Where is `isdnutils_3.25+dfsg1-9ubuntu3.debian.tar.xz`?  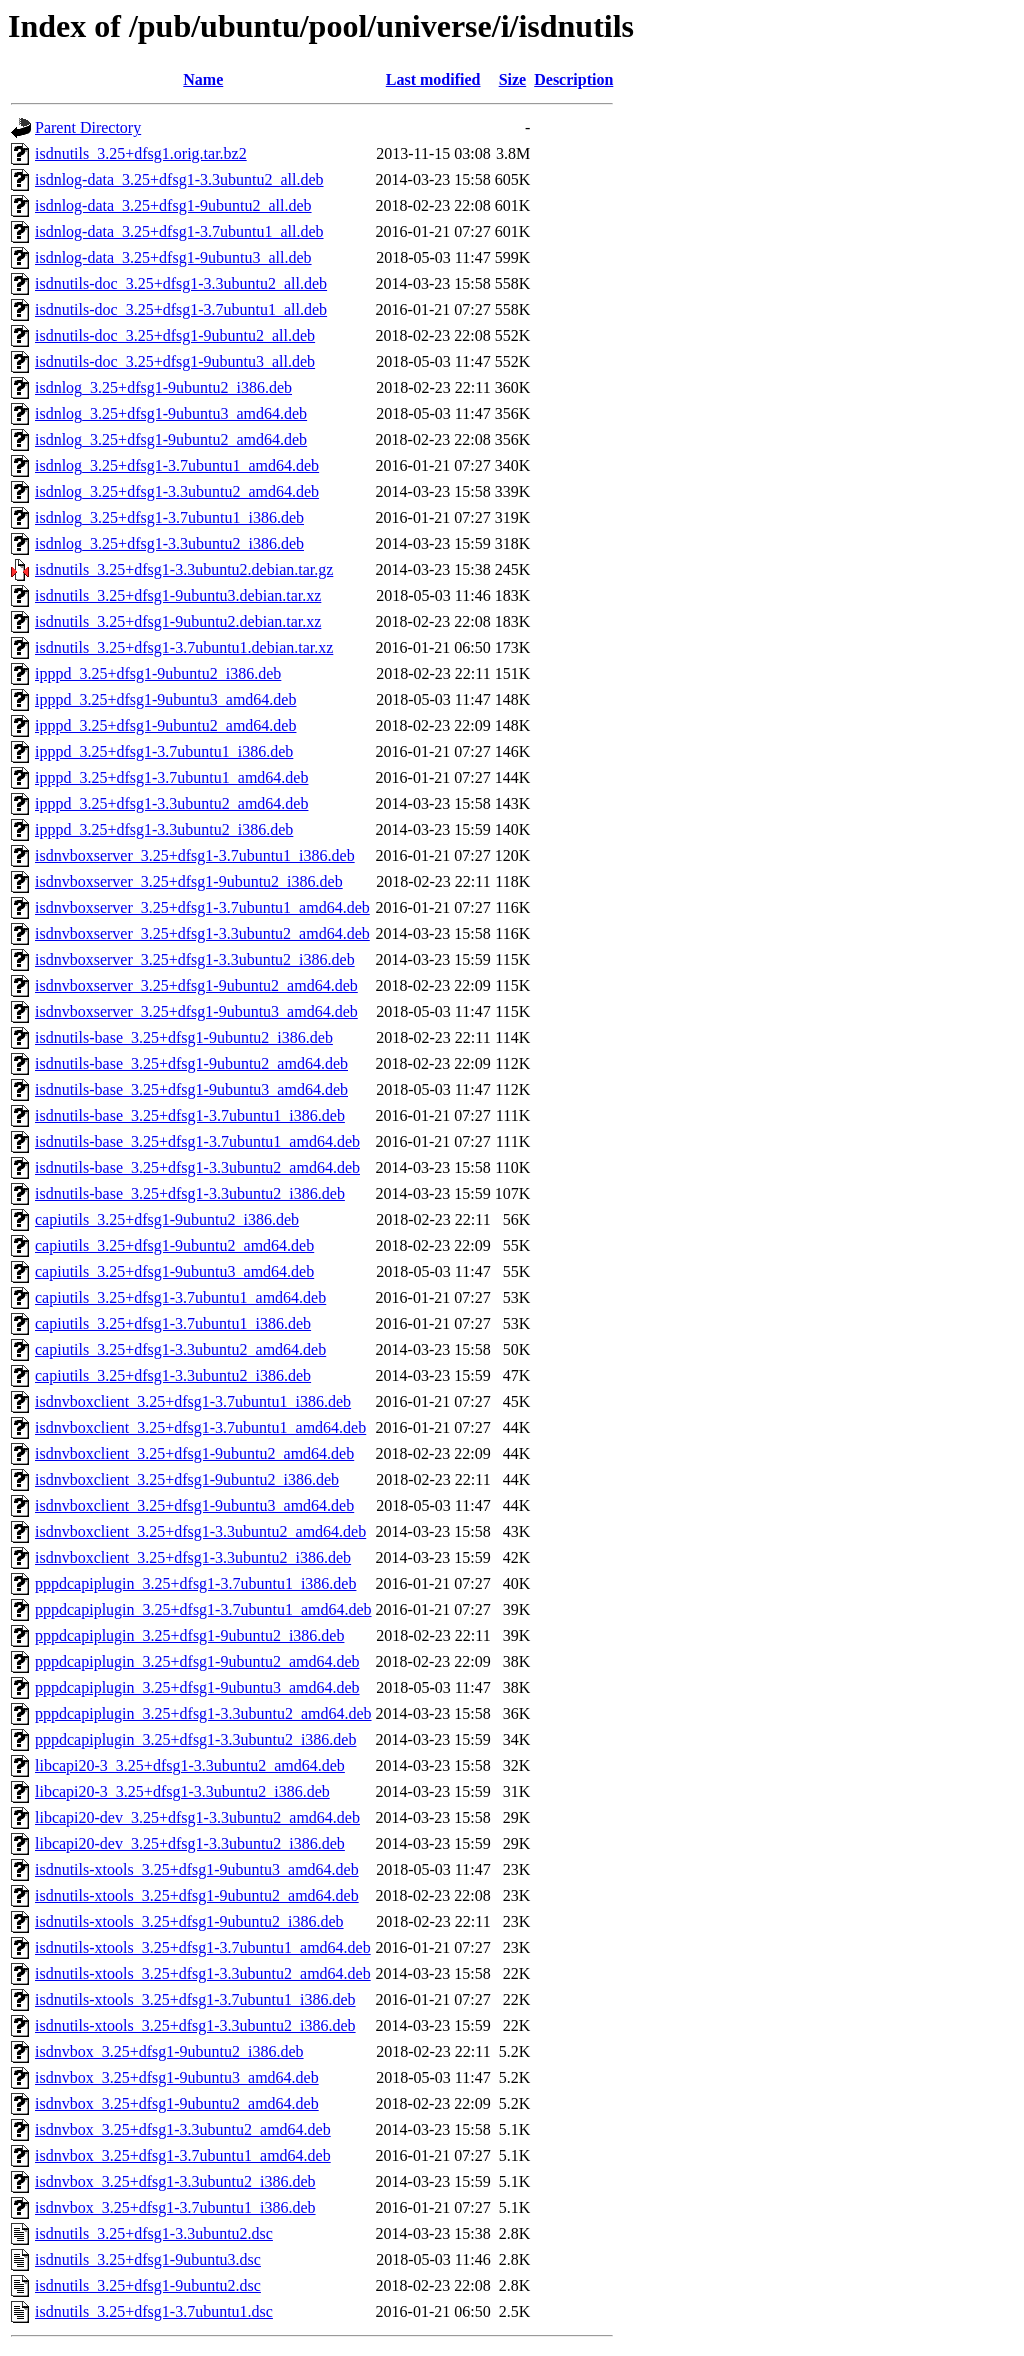 isdnutils_3.25+dfsg1-9ubuntu3.debian.tar.xz is located at coordinates (178, 595).